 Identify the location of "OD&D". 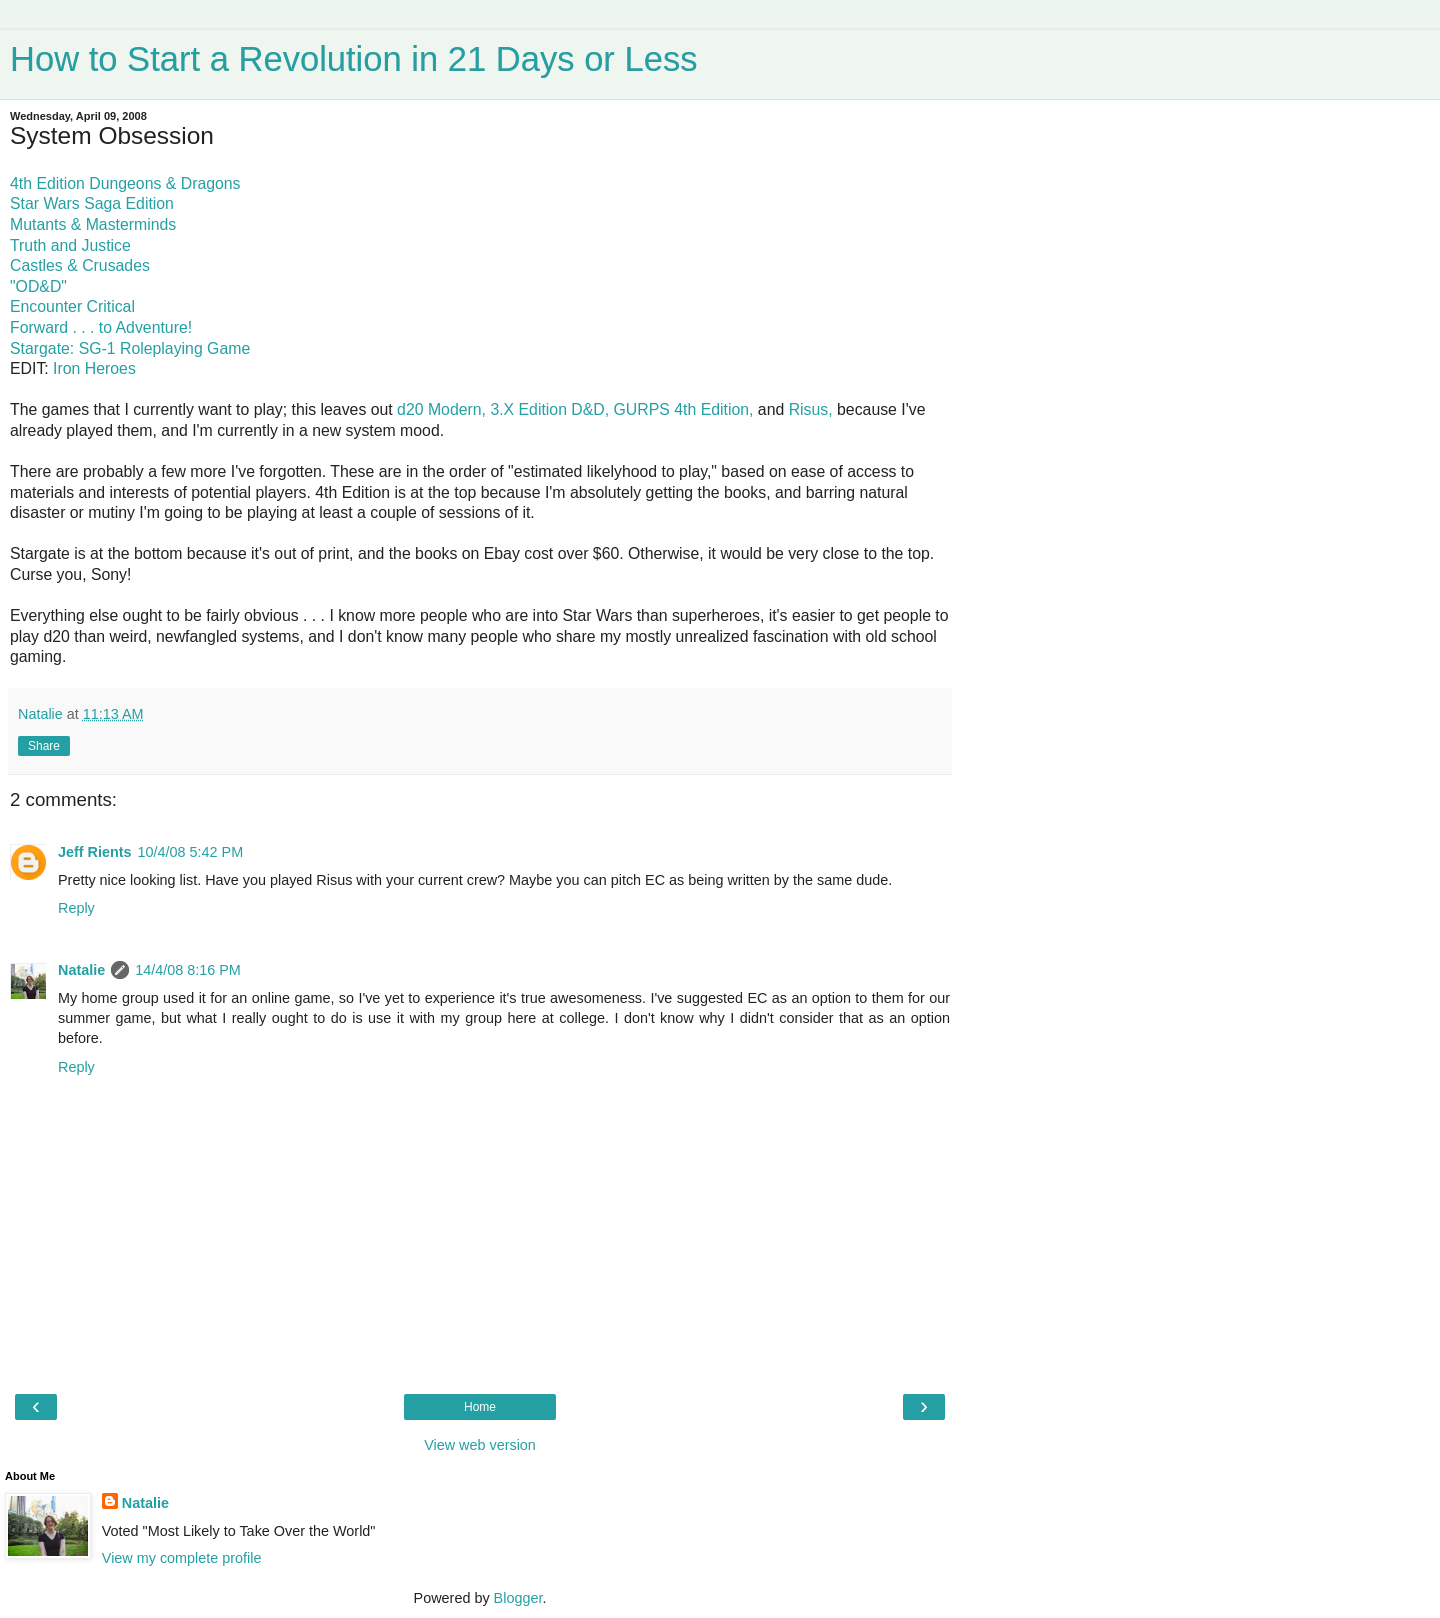
(38, 286).